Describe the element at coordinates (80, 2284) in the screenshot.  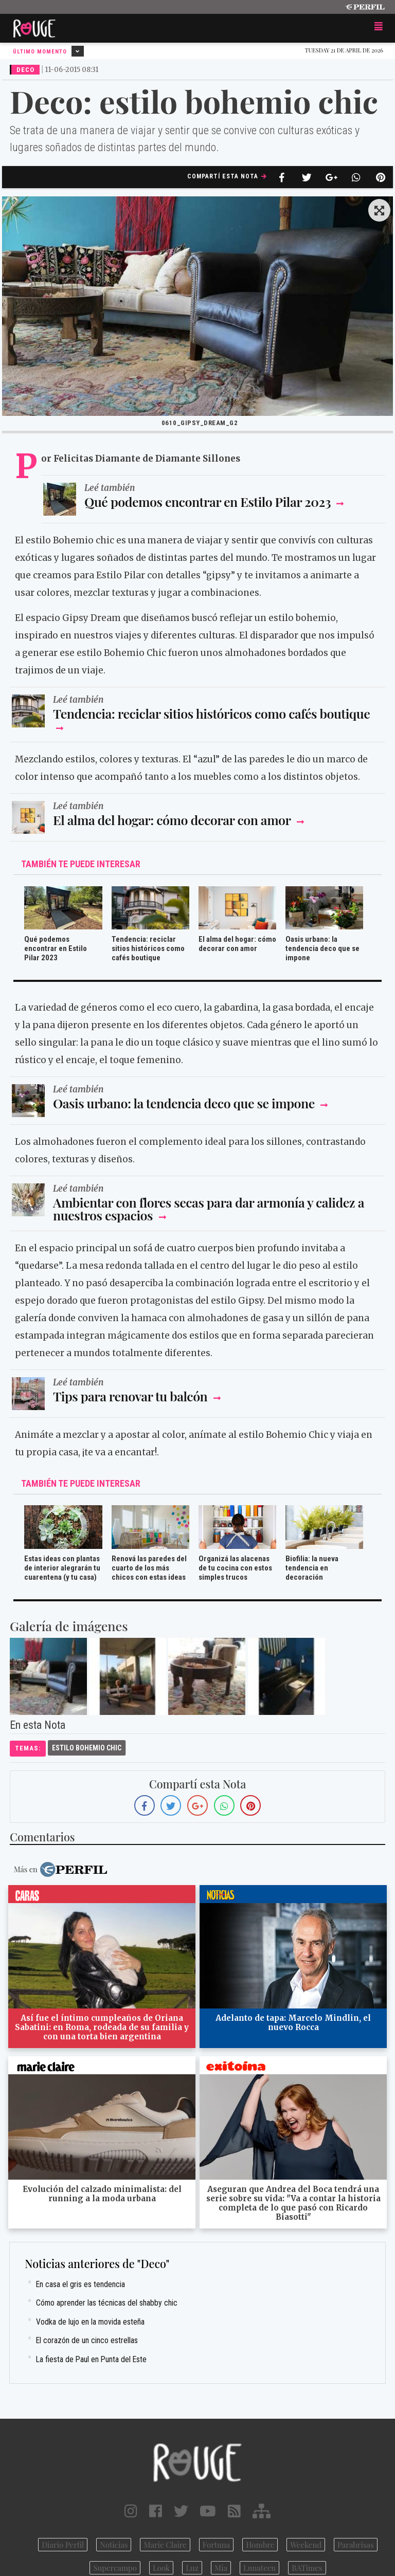
I see `En casa el gris es tendencia` at that location.